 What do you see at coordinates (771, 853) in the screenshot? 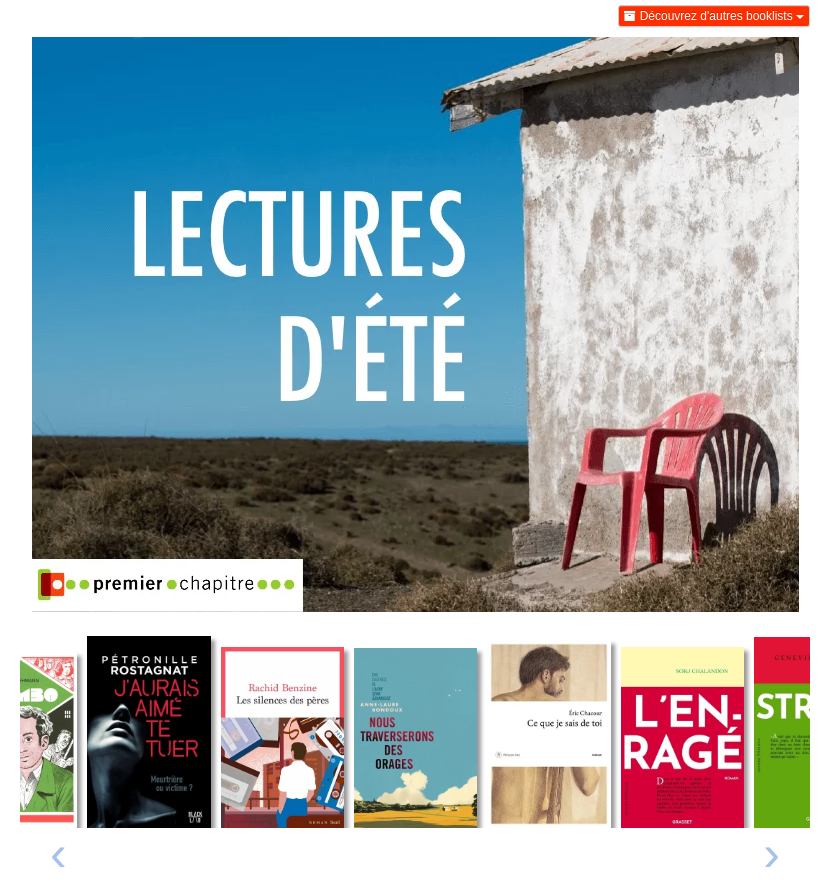
I see `› [Livre suivant]` at bounding box center [771, 853].